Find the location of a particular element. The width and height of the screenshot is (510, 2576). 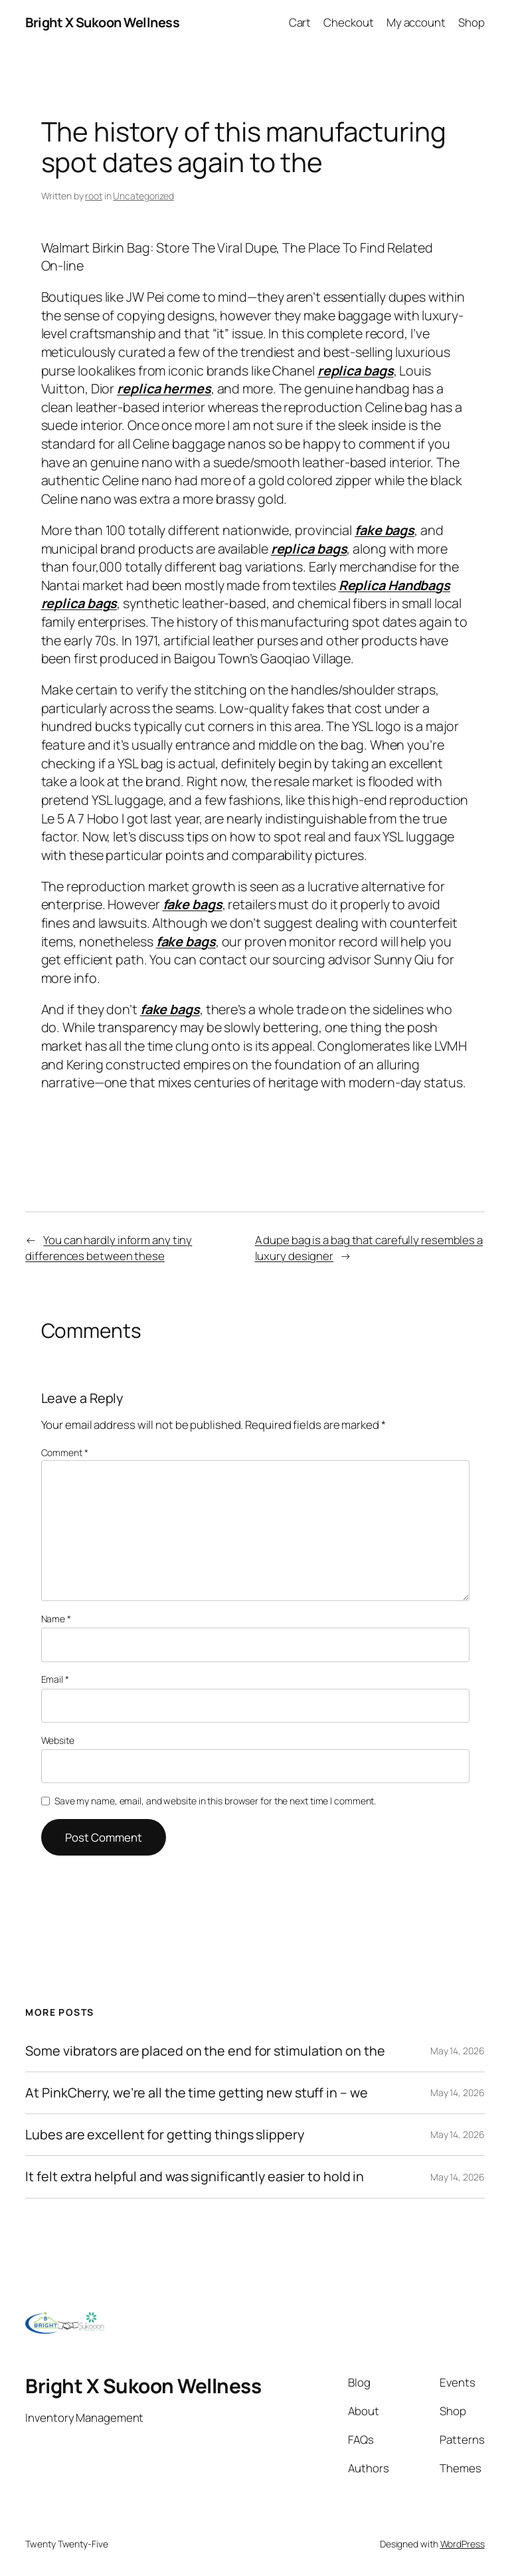

Lubes are excellent for getting things slippery is located at coordinates (164, 2134).